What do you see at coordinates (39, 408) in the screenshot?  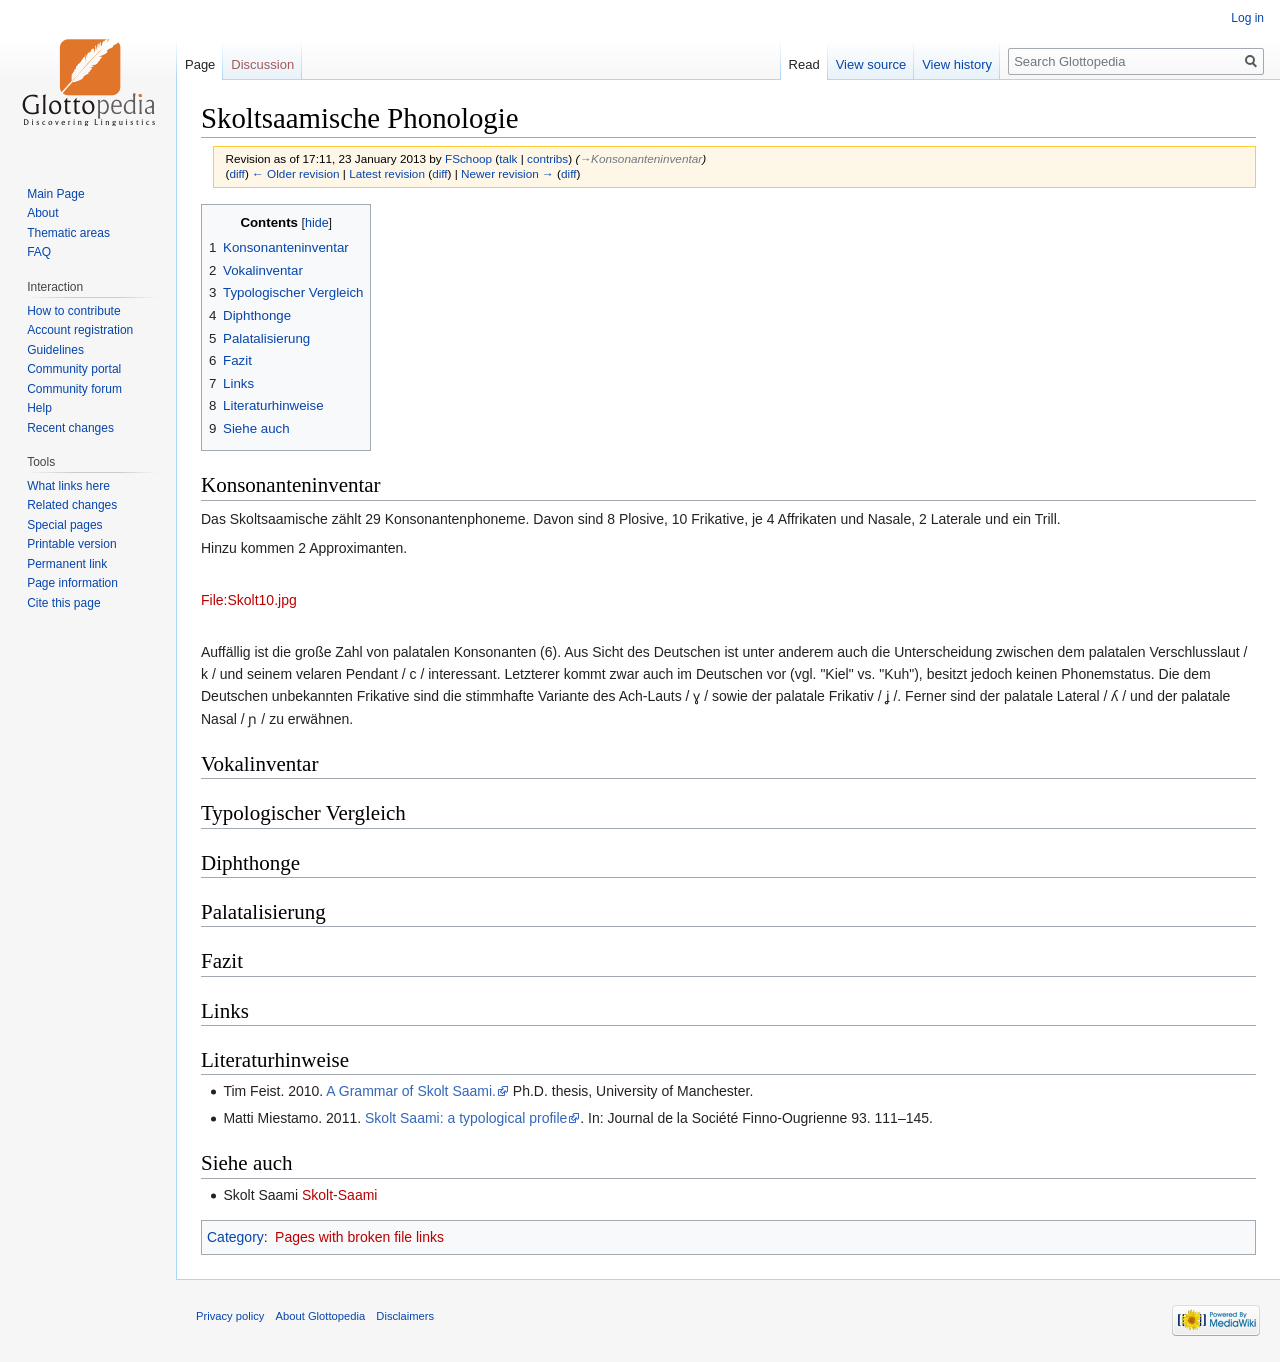 I see `Help` at bounding box center [39, 408].